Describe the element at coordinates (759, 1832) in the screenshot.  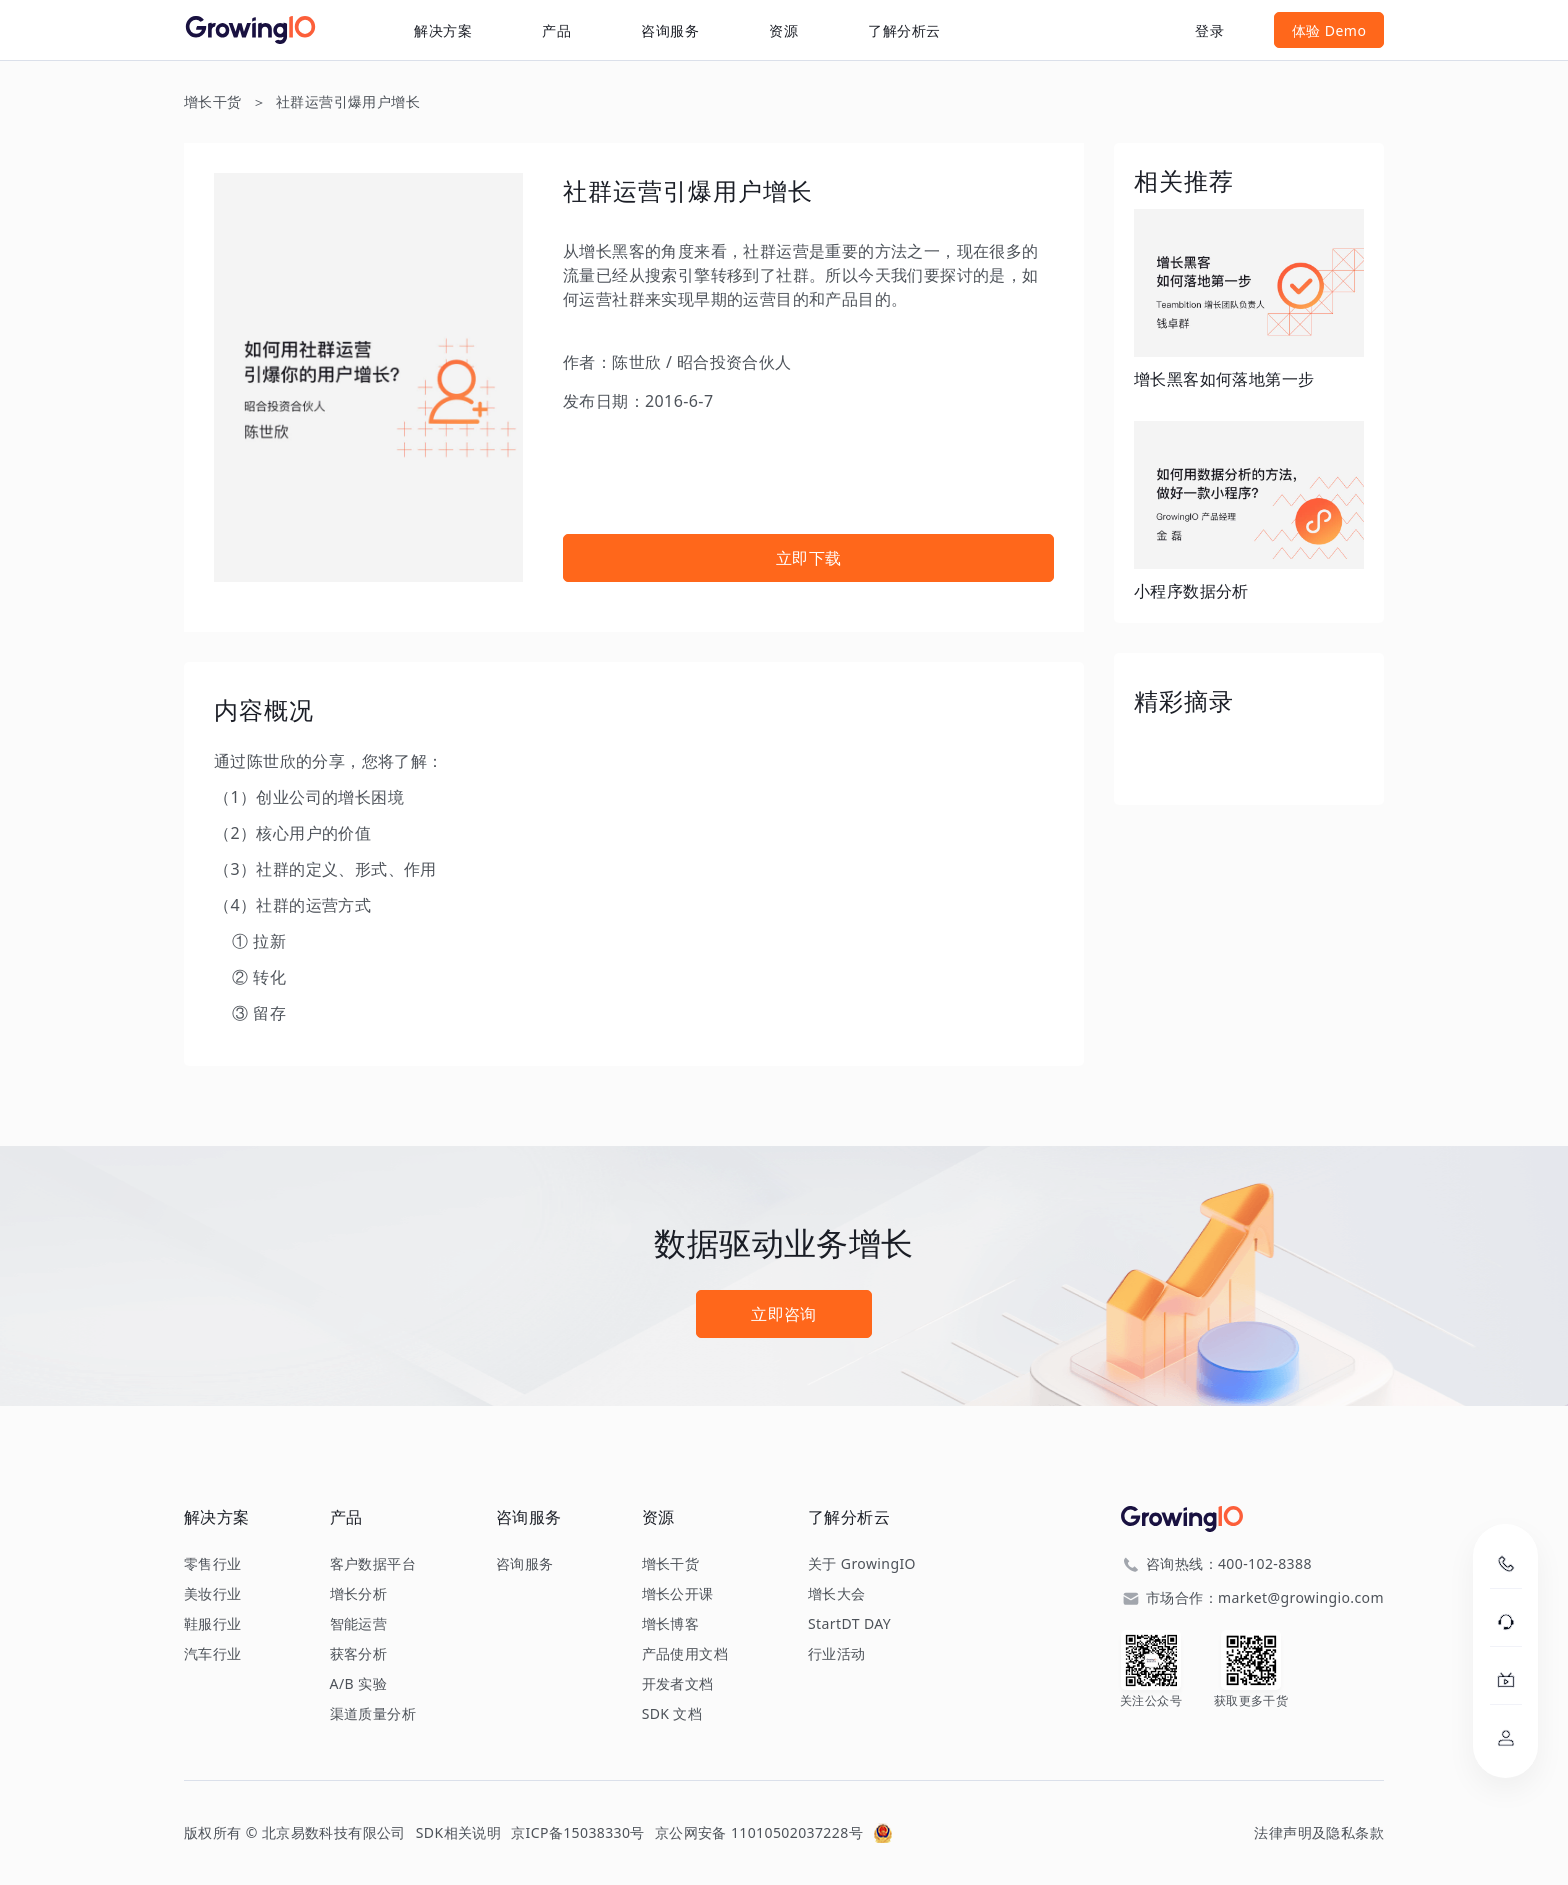
I see `京公网安备 11010502037228号` at that location.